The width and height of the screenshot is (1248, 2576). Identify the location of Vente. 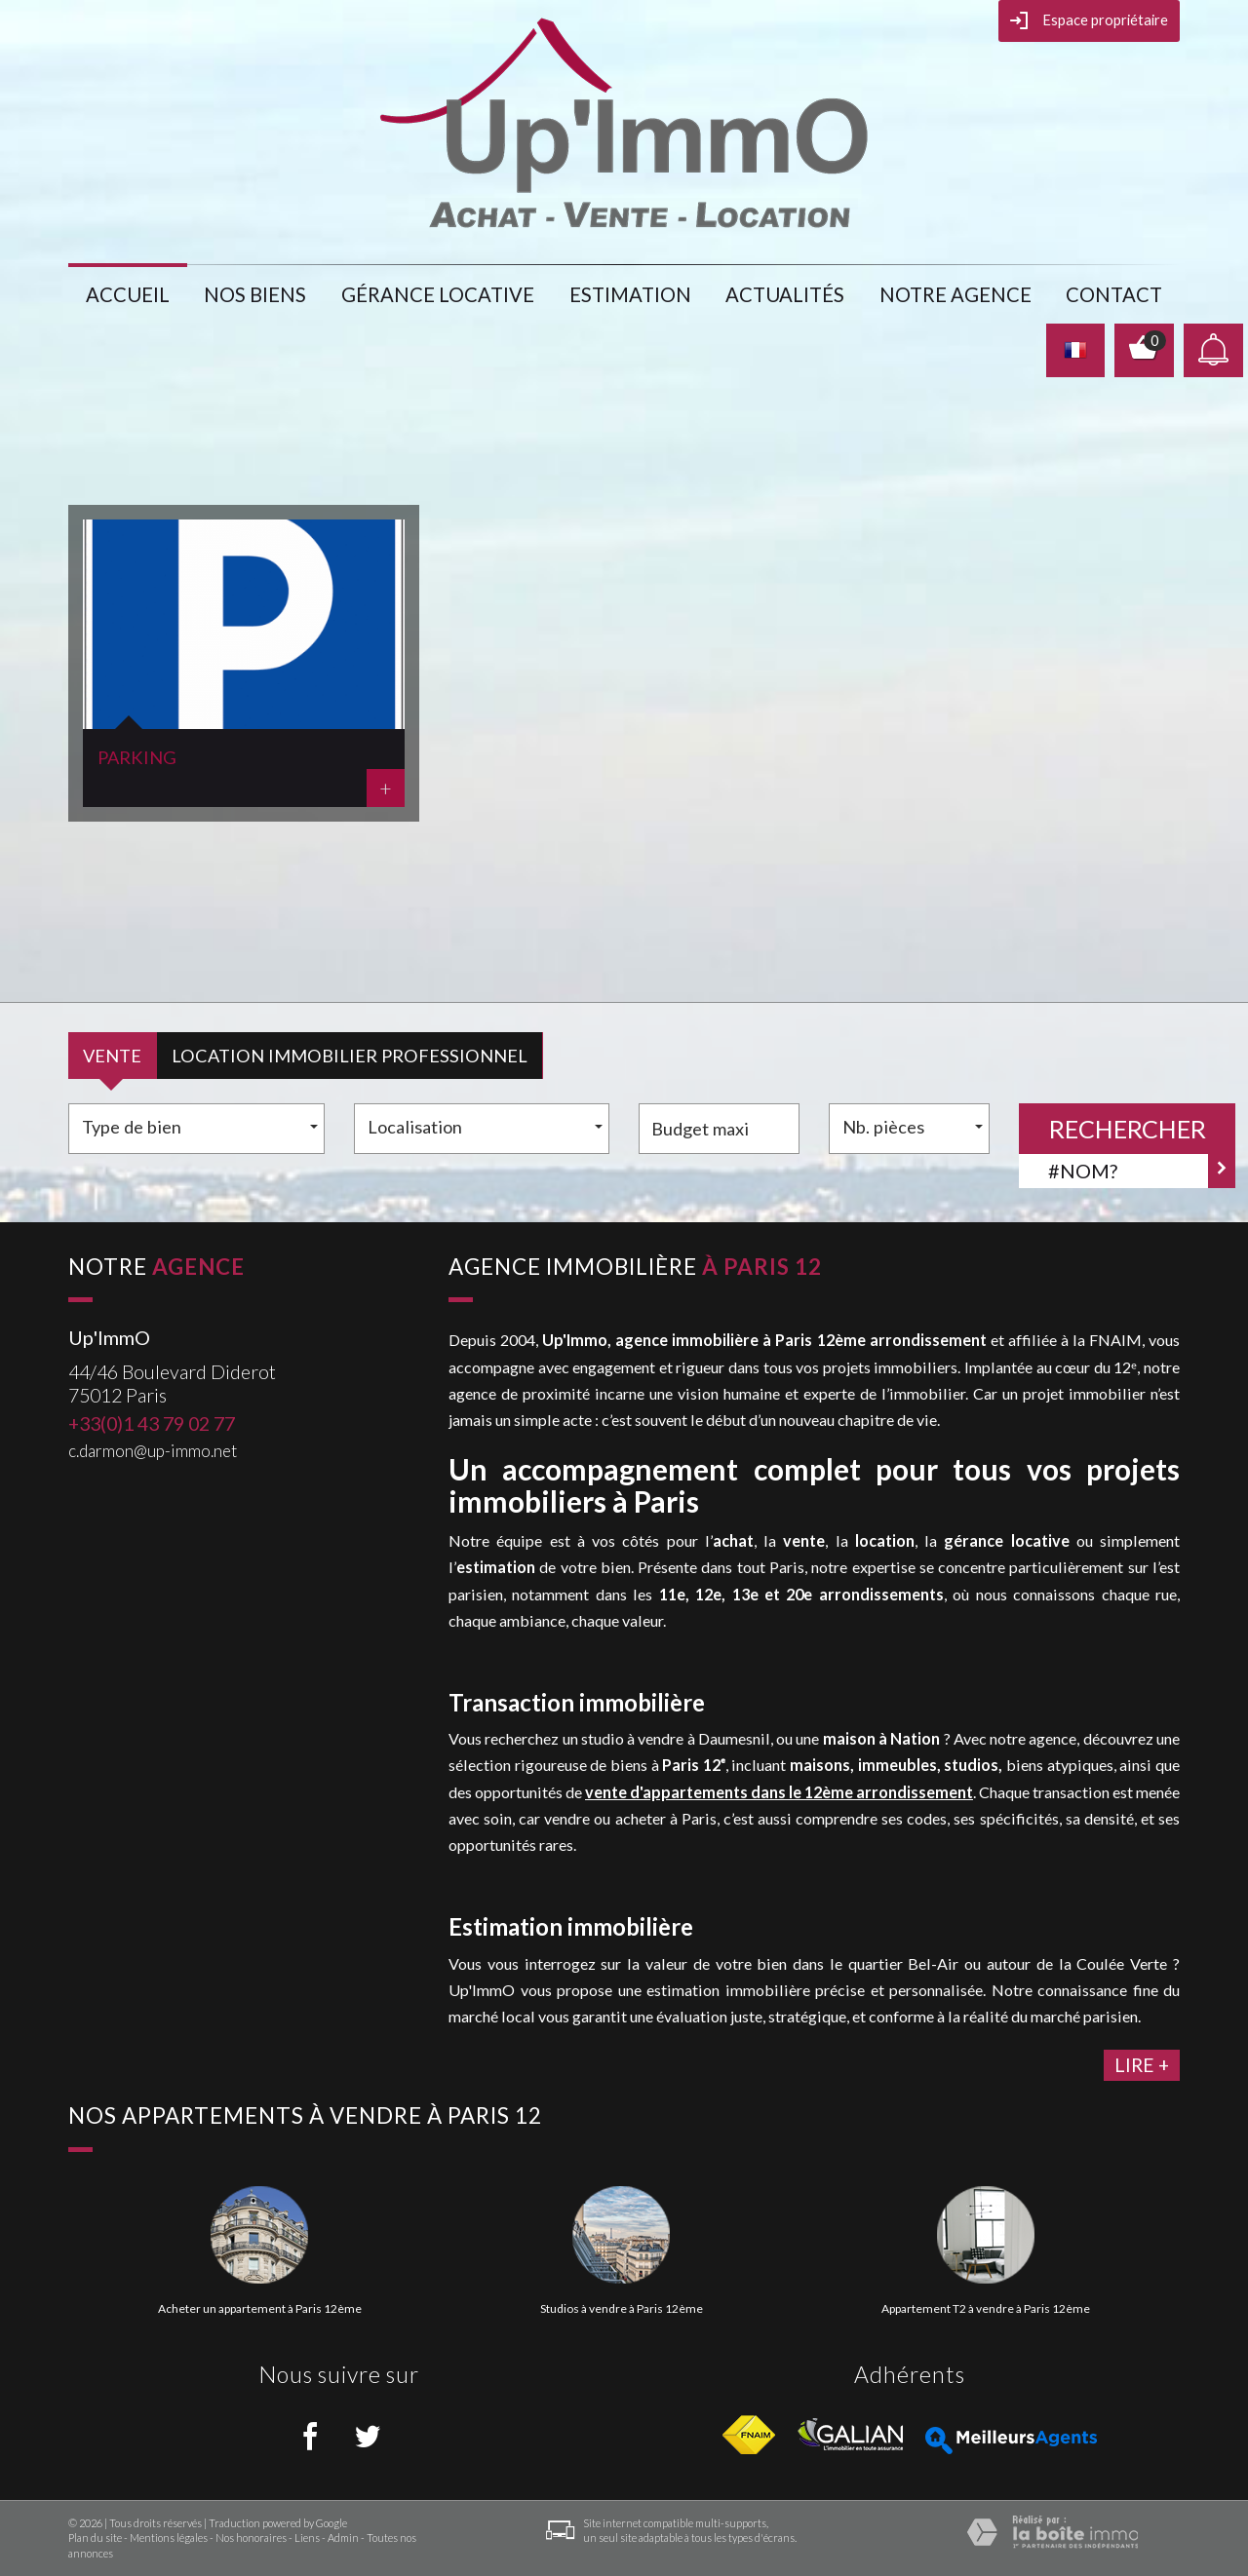
(112, 1055).